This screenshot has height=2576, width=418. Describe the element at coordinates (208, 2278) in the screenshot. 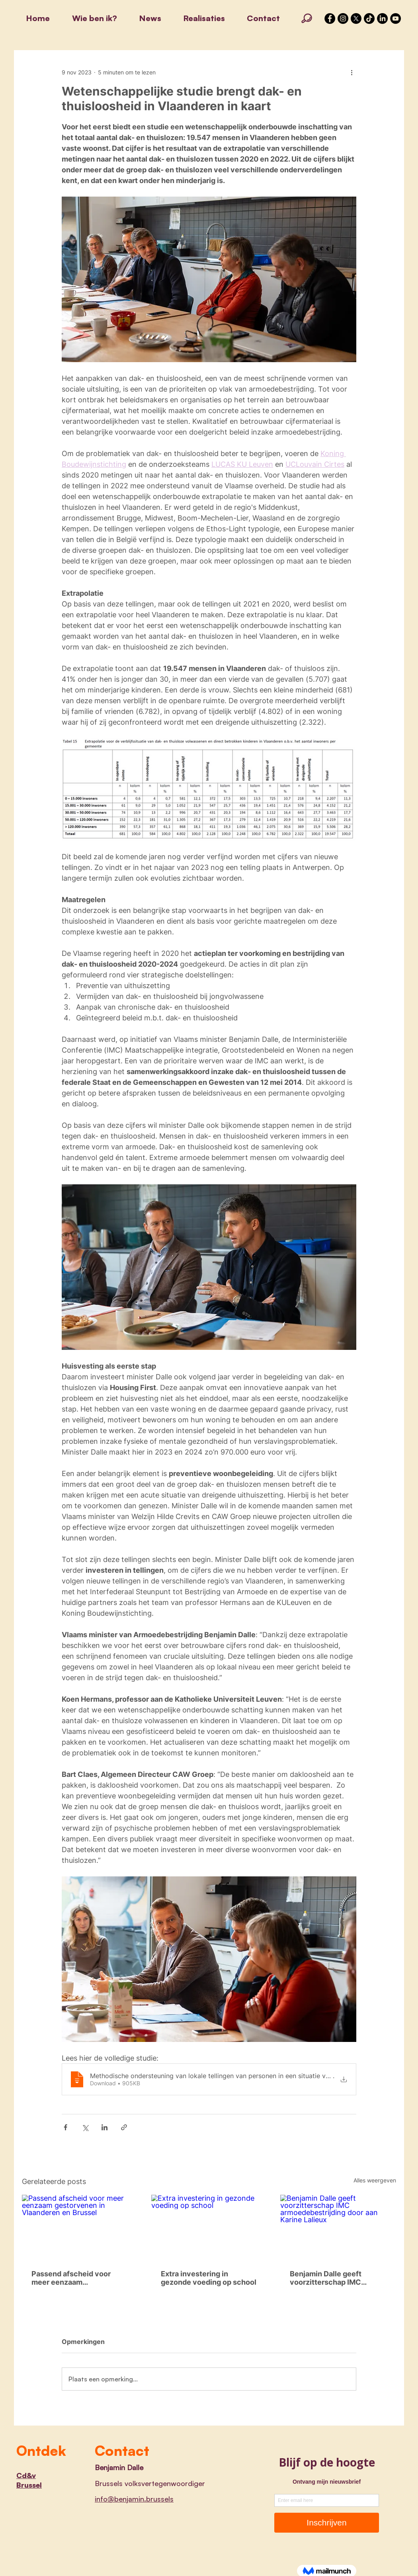

I see `Extra investering in gezonde voeding op school` at that location.